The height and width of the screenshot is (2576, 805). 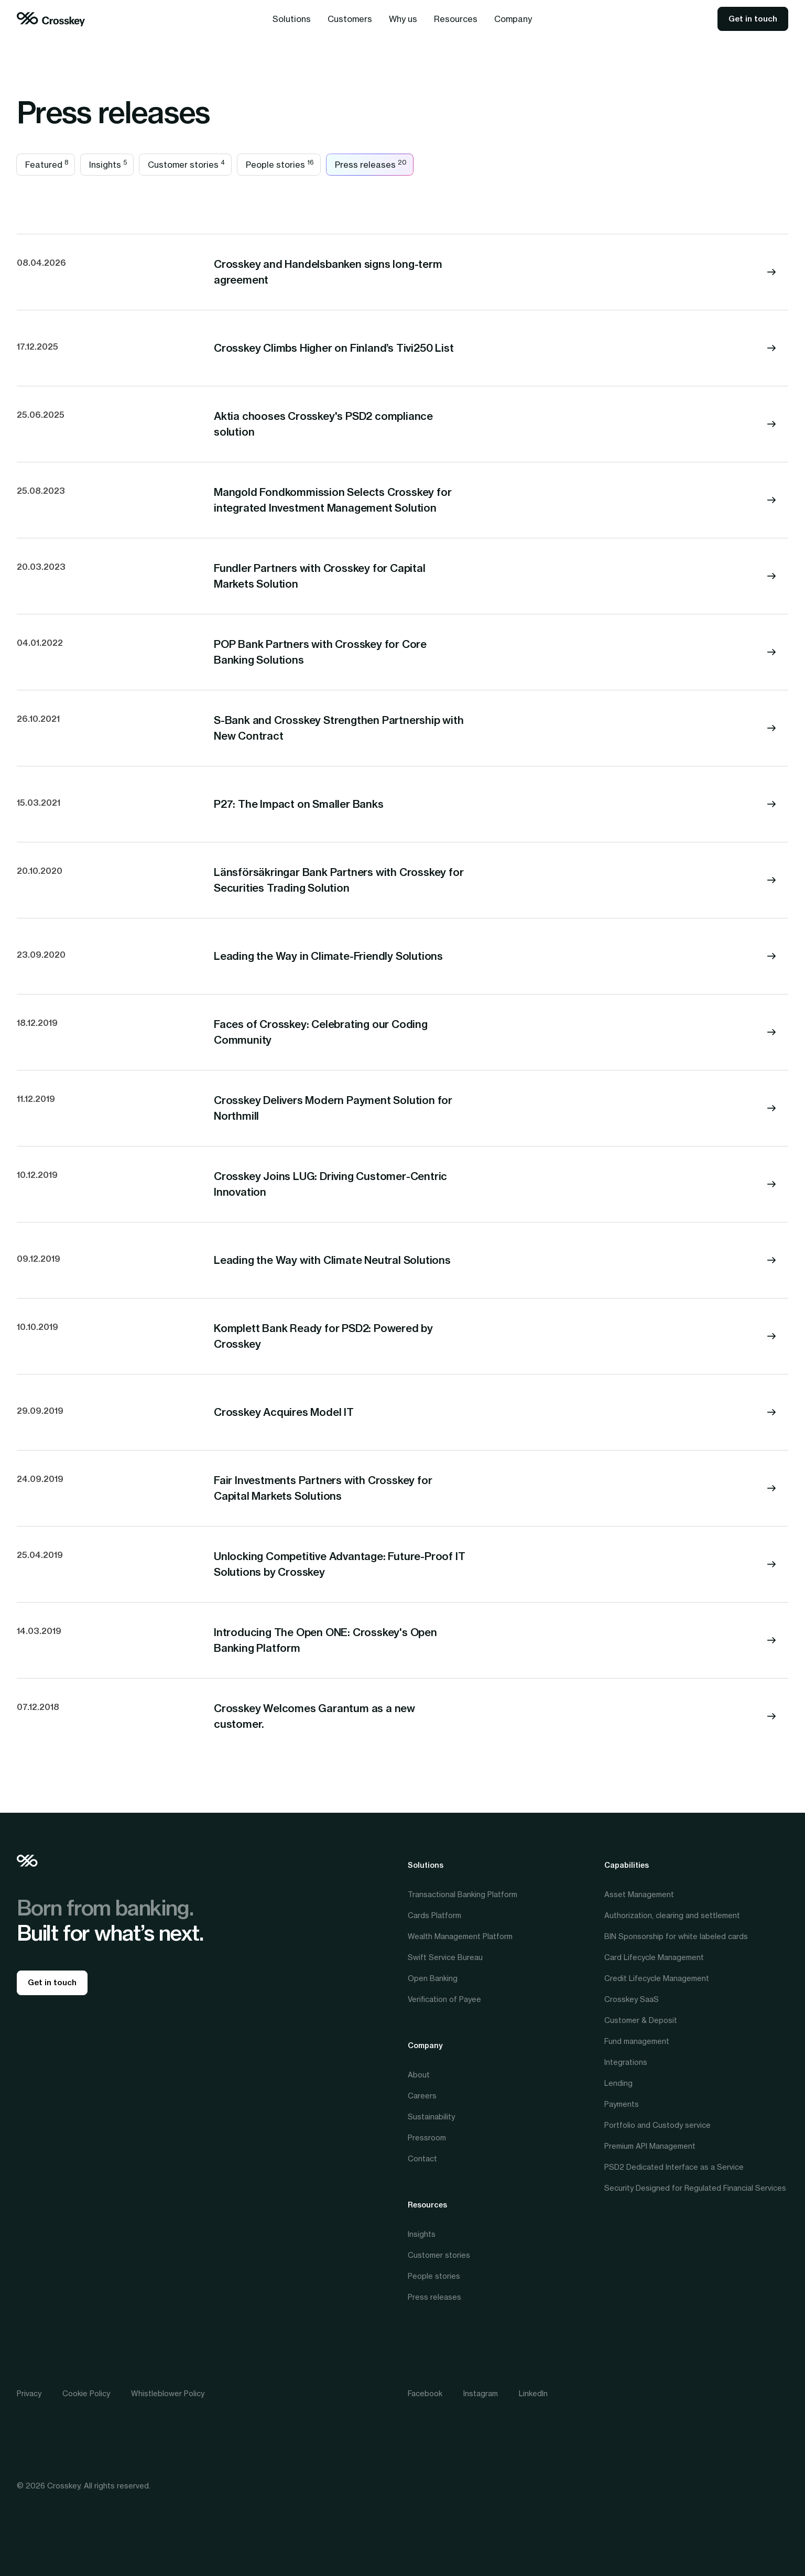 What do you see at coordinates (649, 2145) in the screenshot?
I see `Premium API Management` at bounding box center [649, 2145].